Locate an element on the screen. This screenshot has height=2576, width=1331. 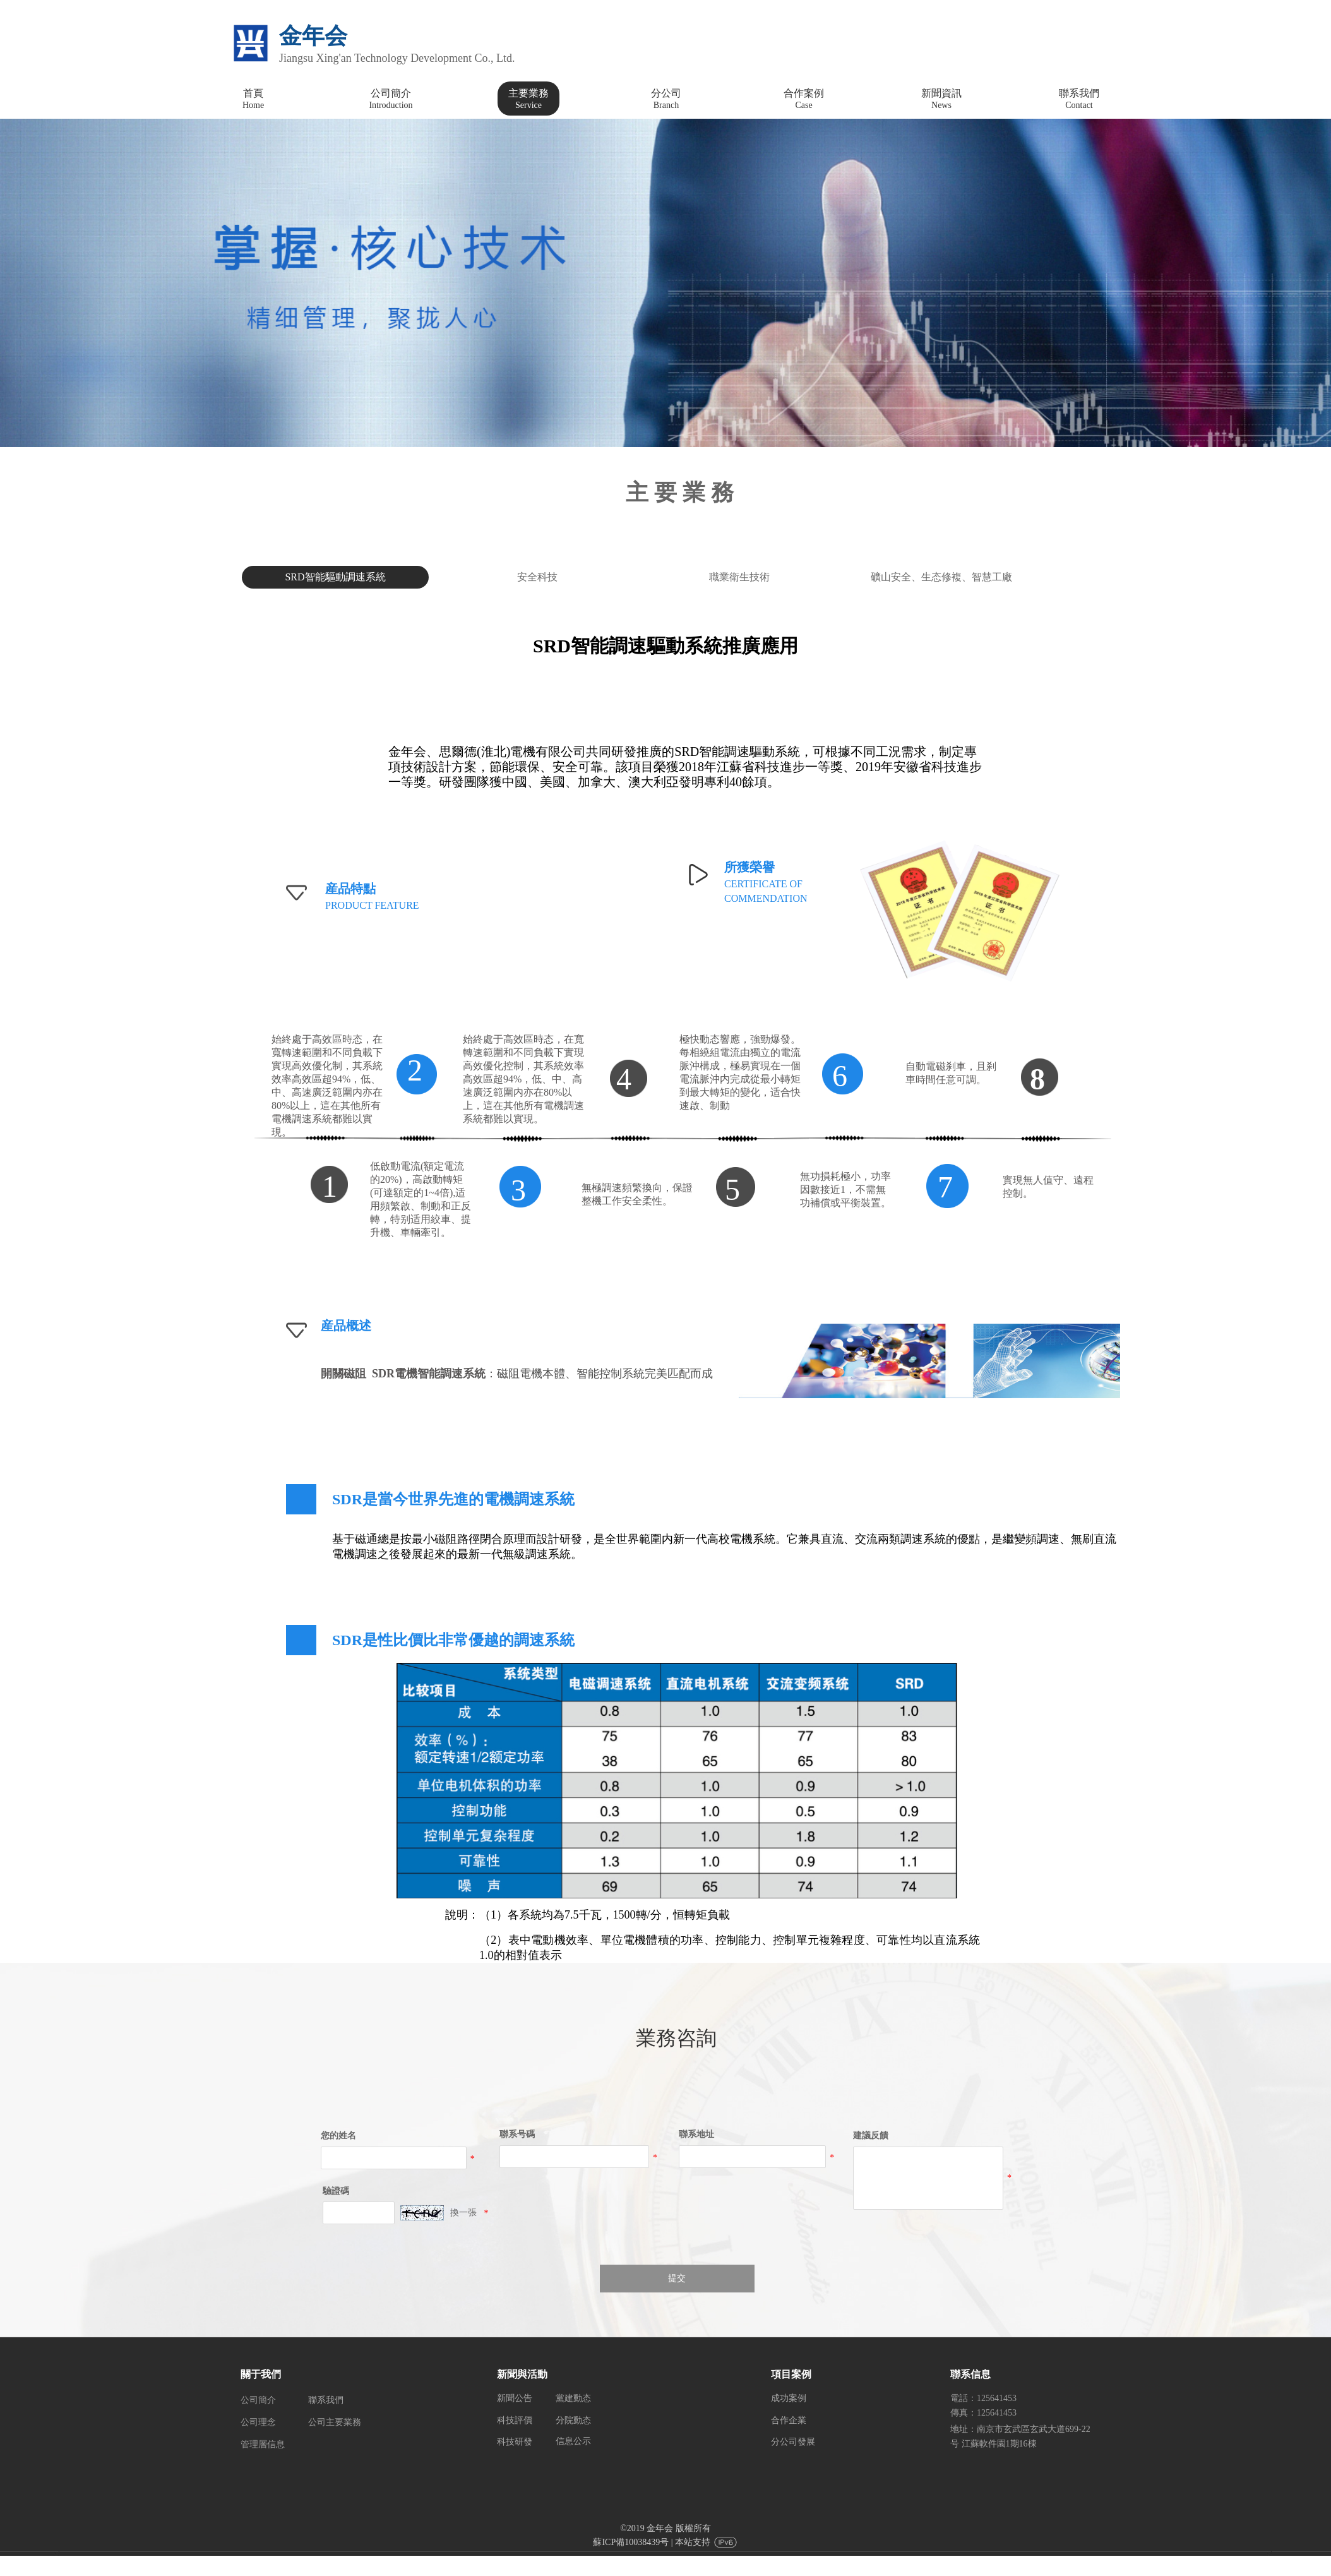
合作企業 is located at coordinates (788, 2420).